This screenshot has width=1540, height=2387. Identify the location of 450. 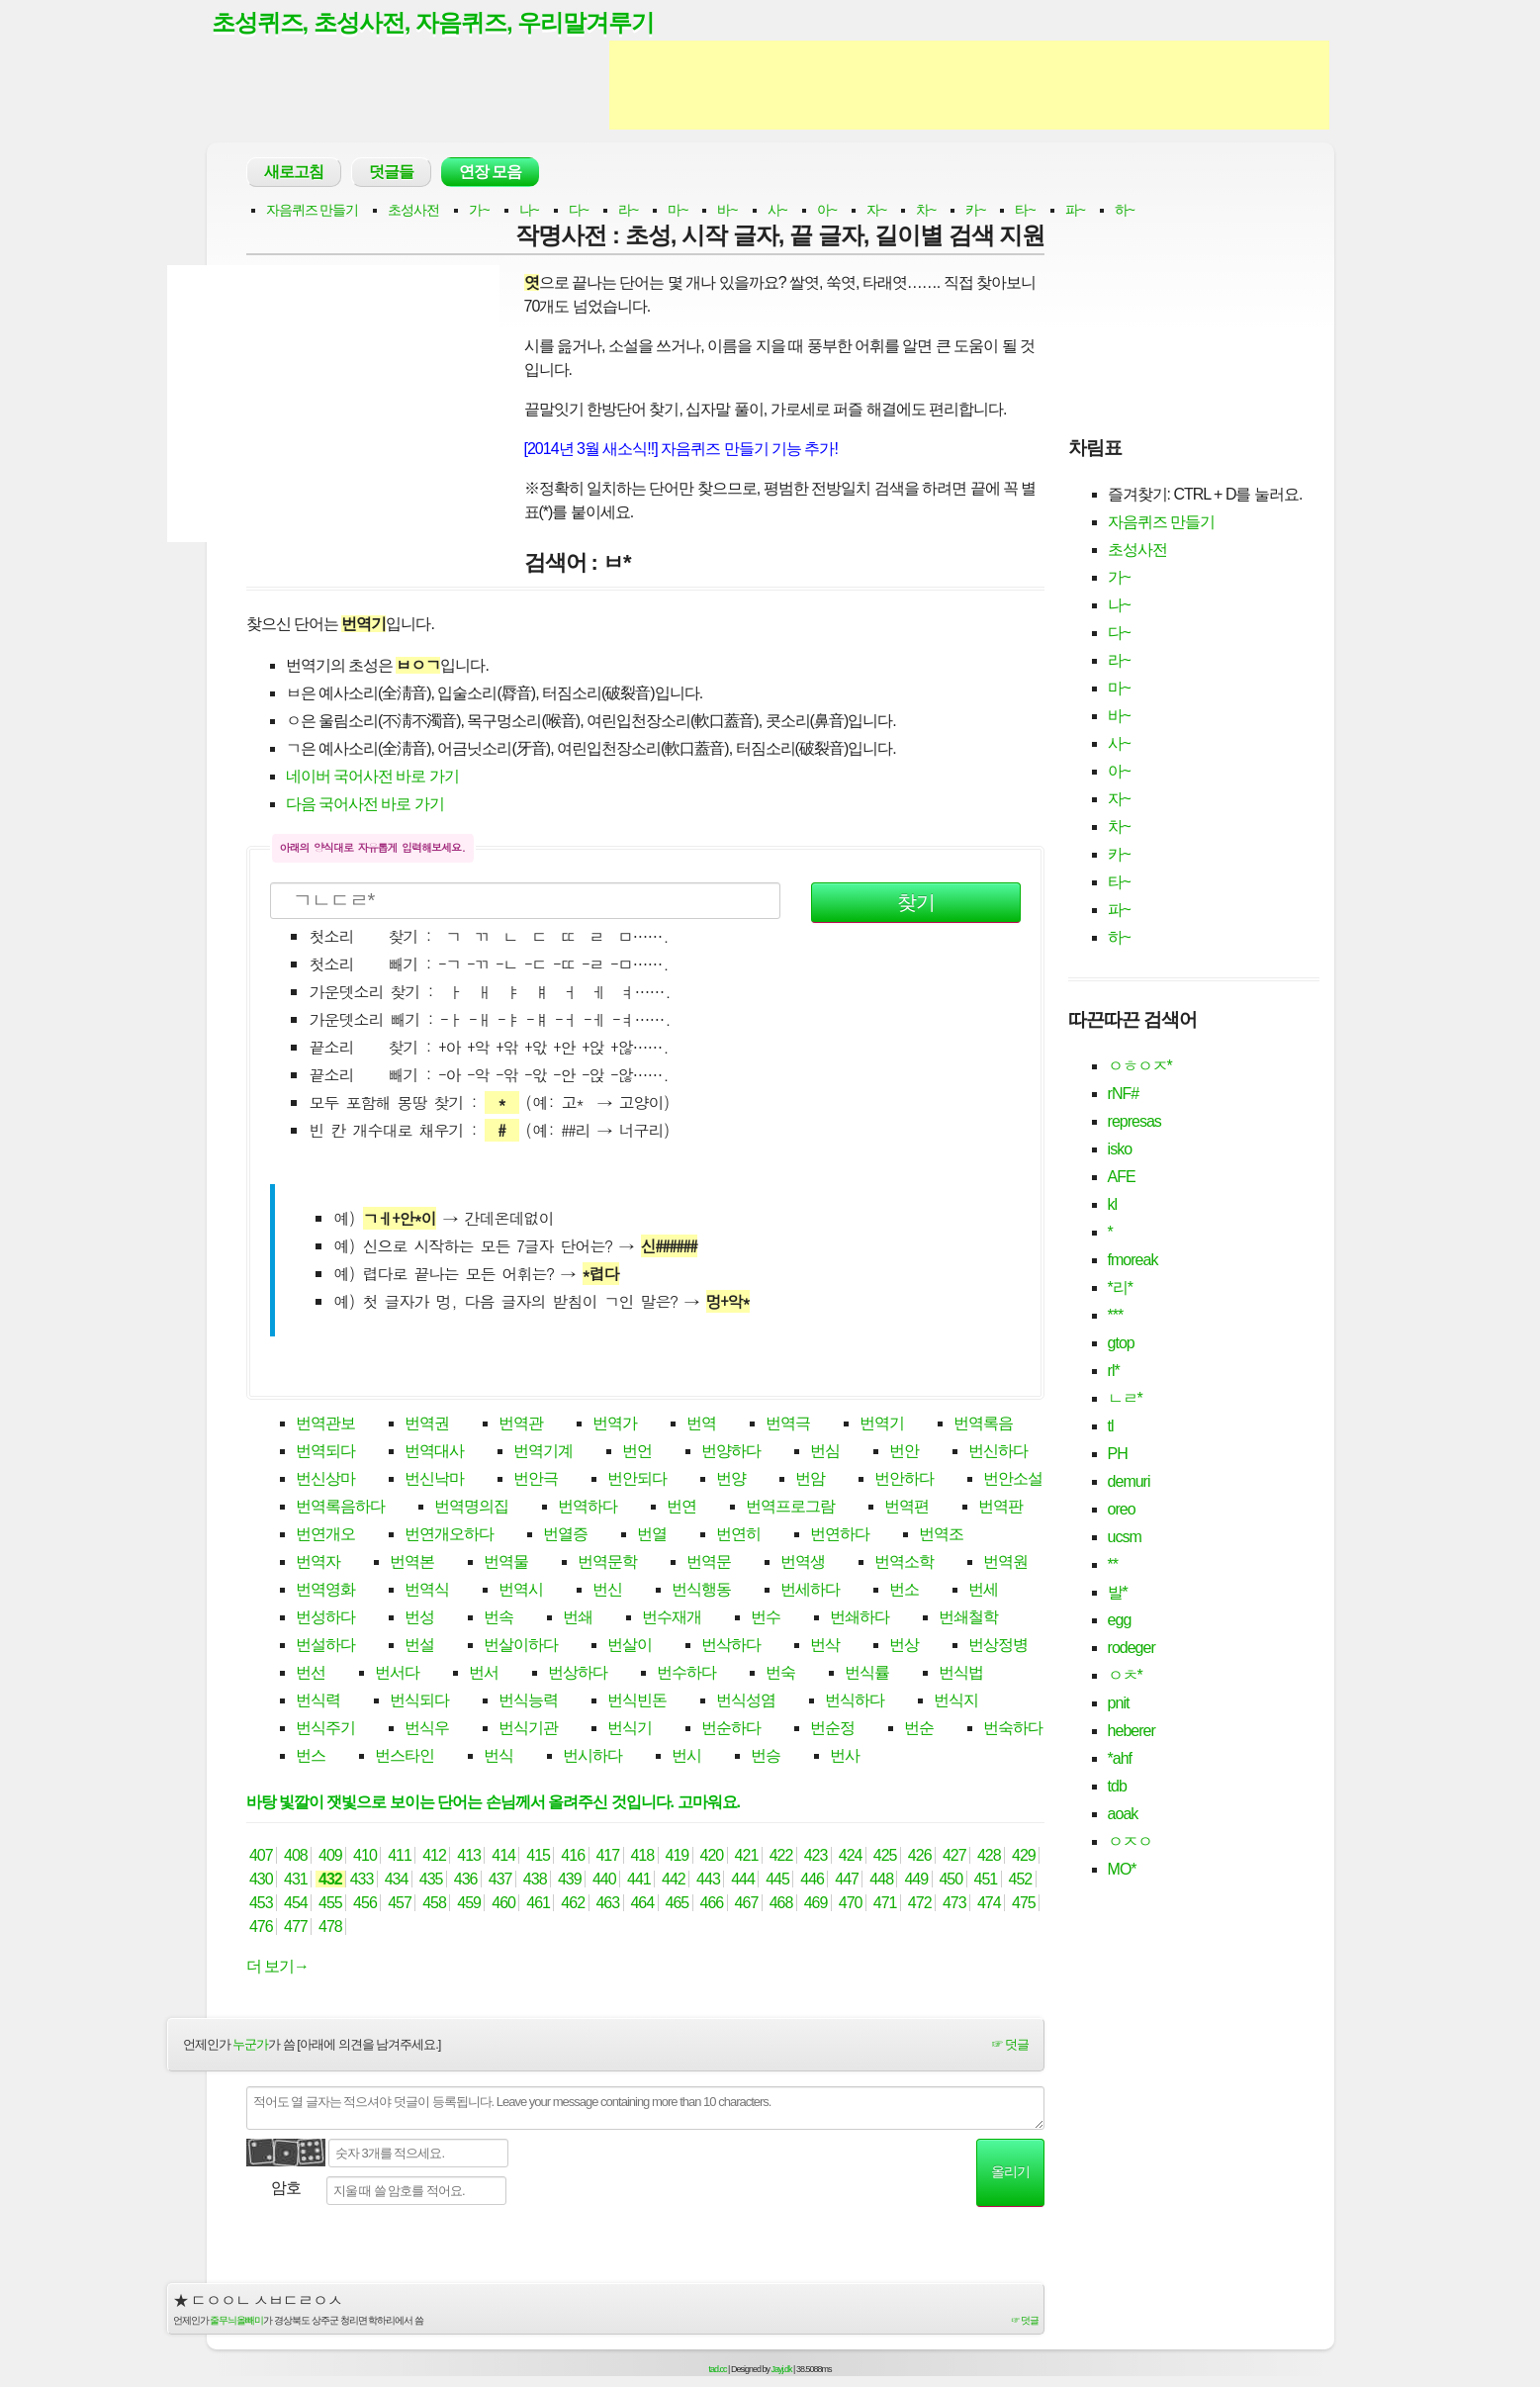
(951, 1881).